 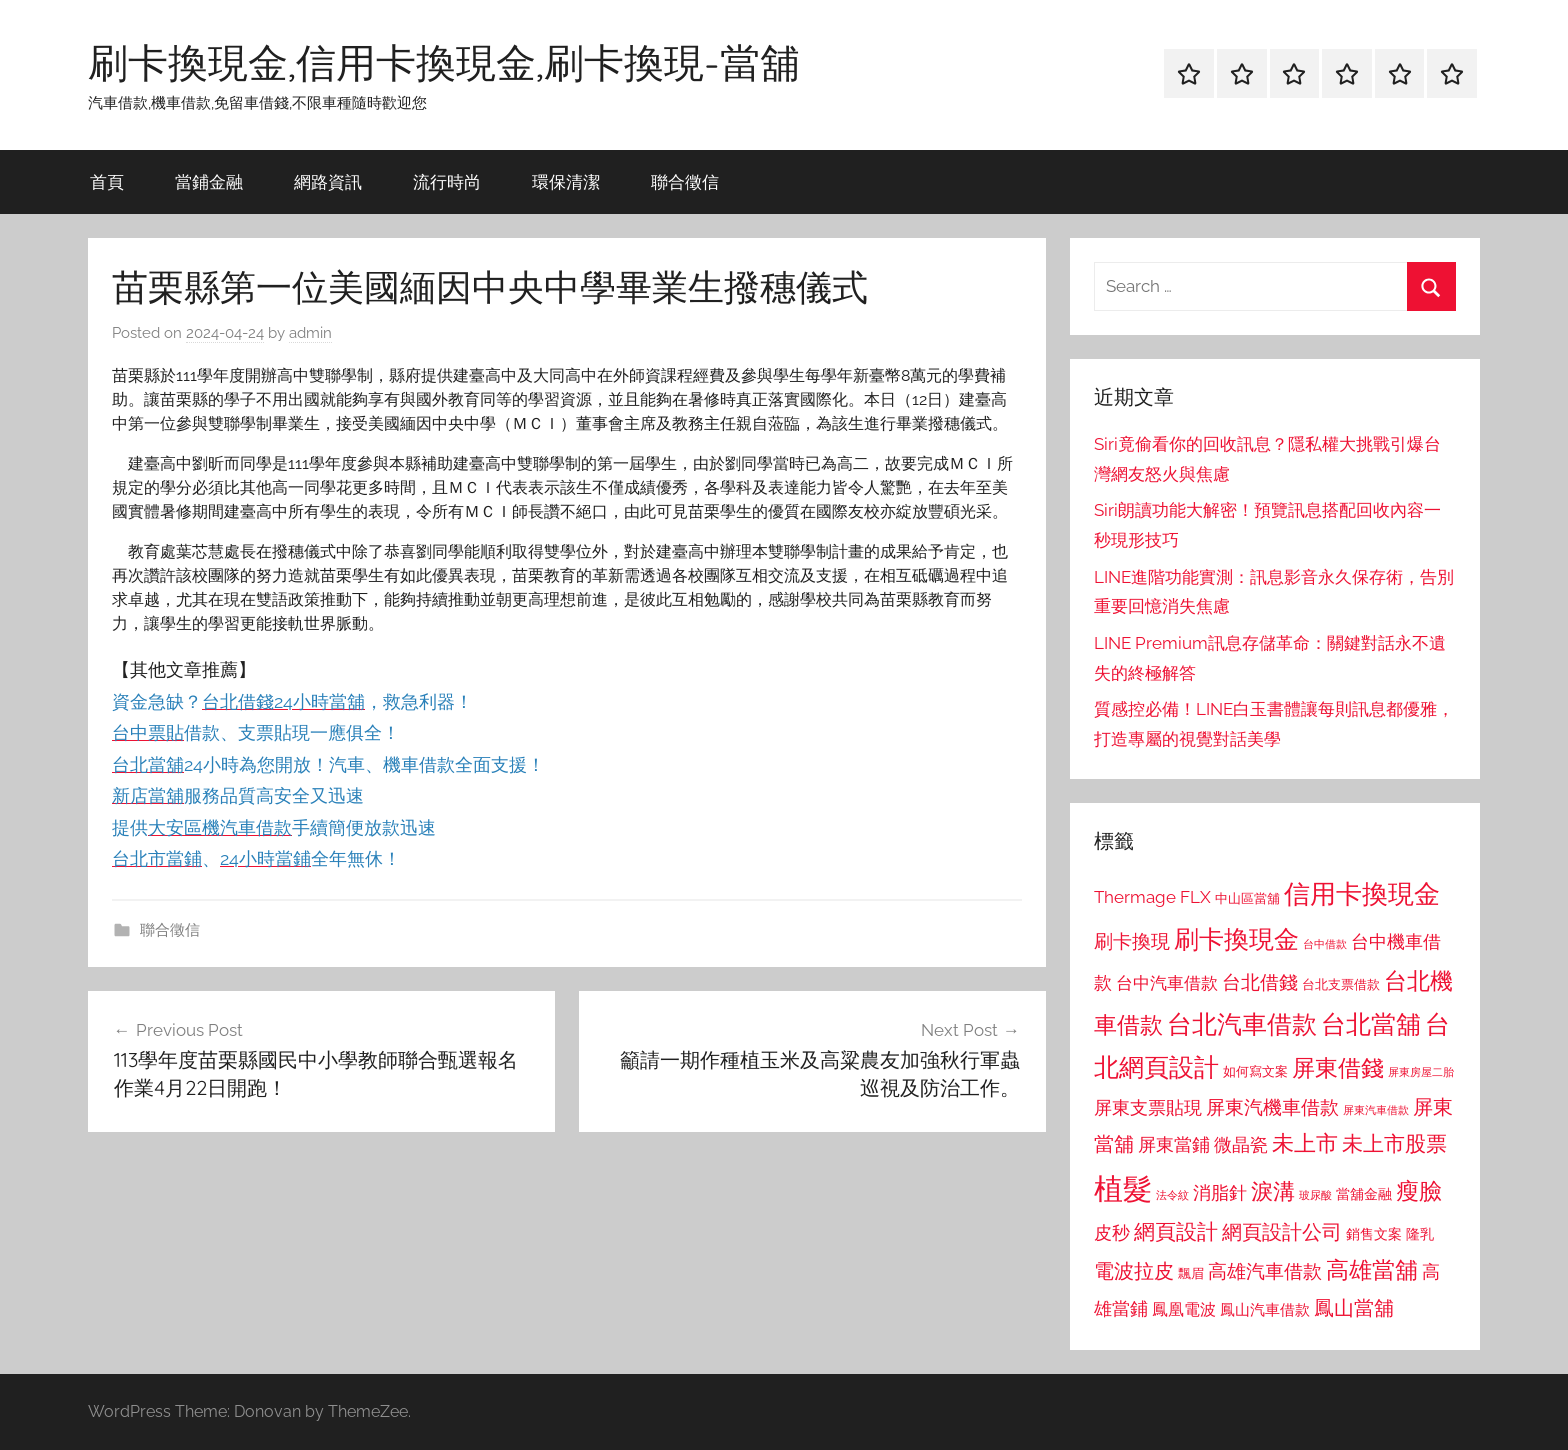 What do you see at coordinates (107, 181) in the screenshot?
I see `首頁` at bounding box center [107, 181].